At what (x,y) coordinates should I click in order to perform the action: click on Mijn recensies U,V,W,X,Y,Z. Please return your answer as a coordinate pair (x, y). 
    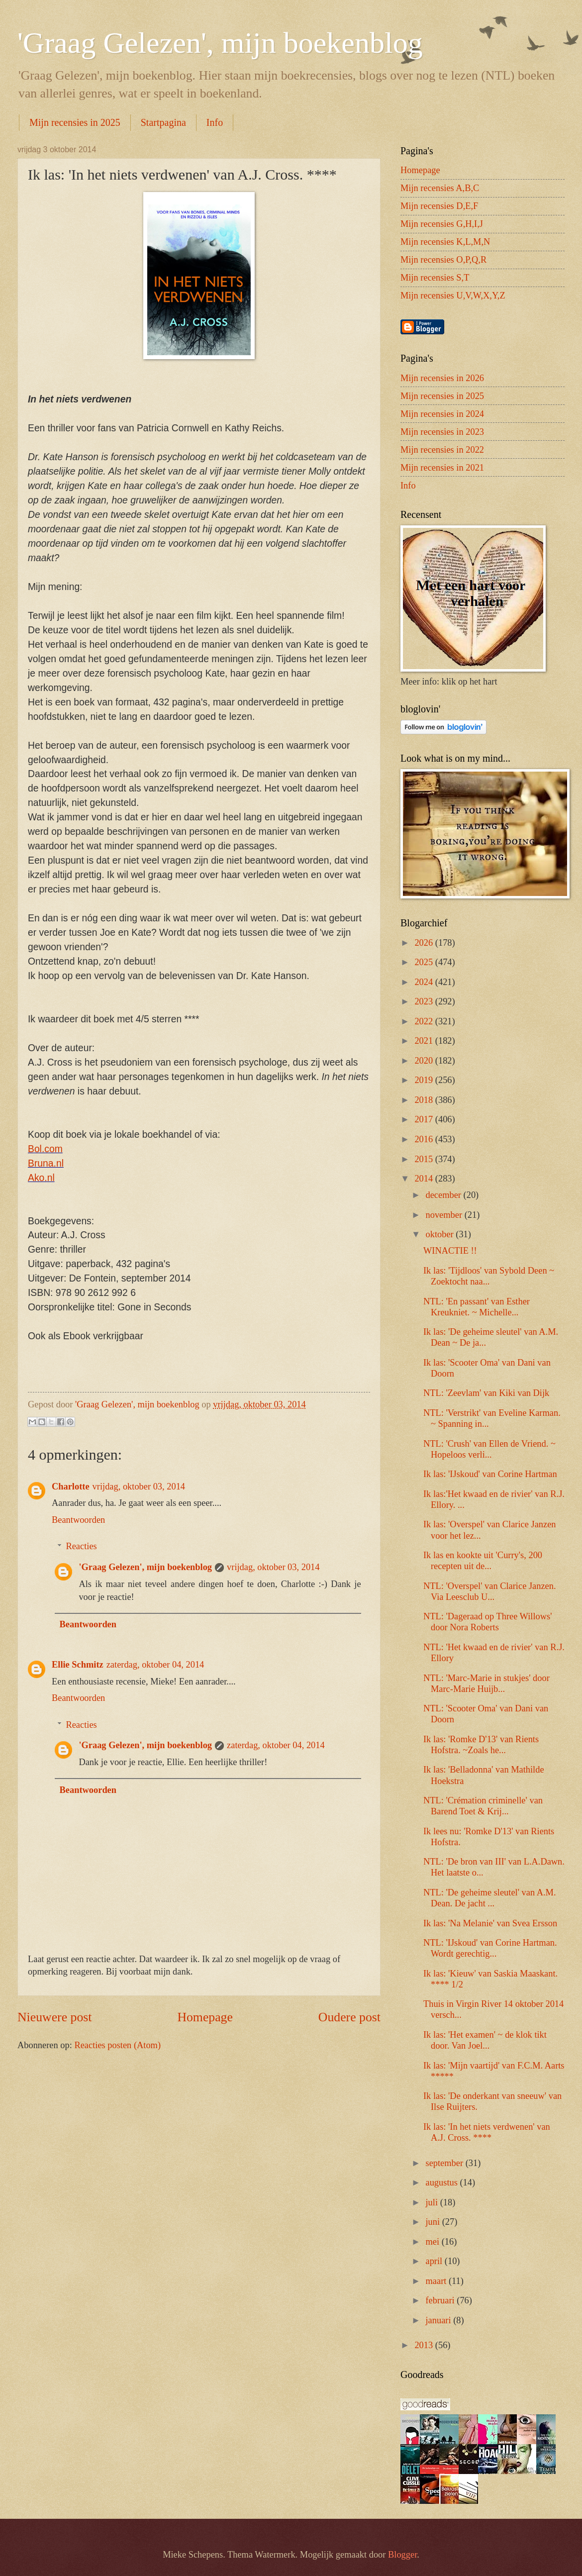
    Looking at the image, I should click on (452, 295).